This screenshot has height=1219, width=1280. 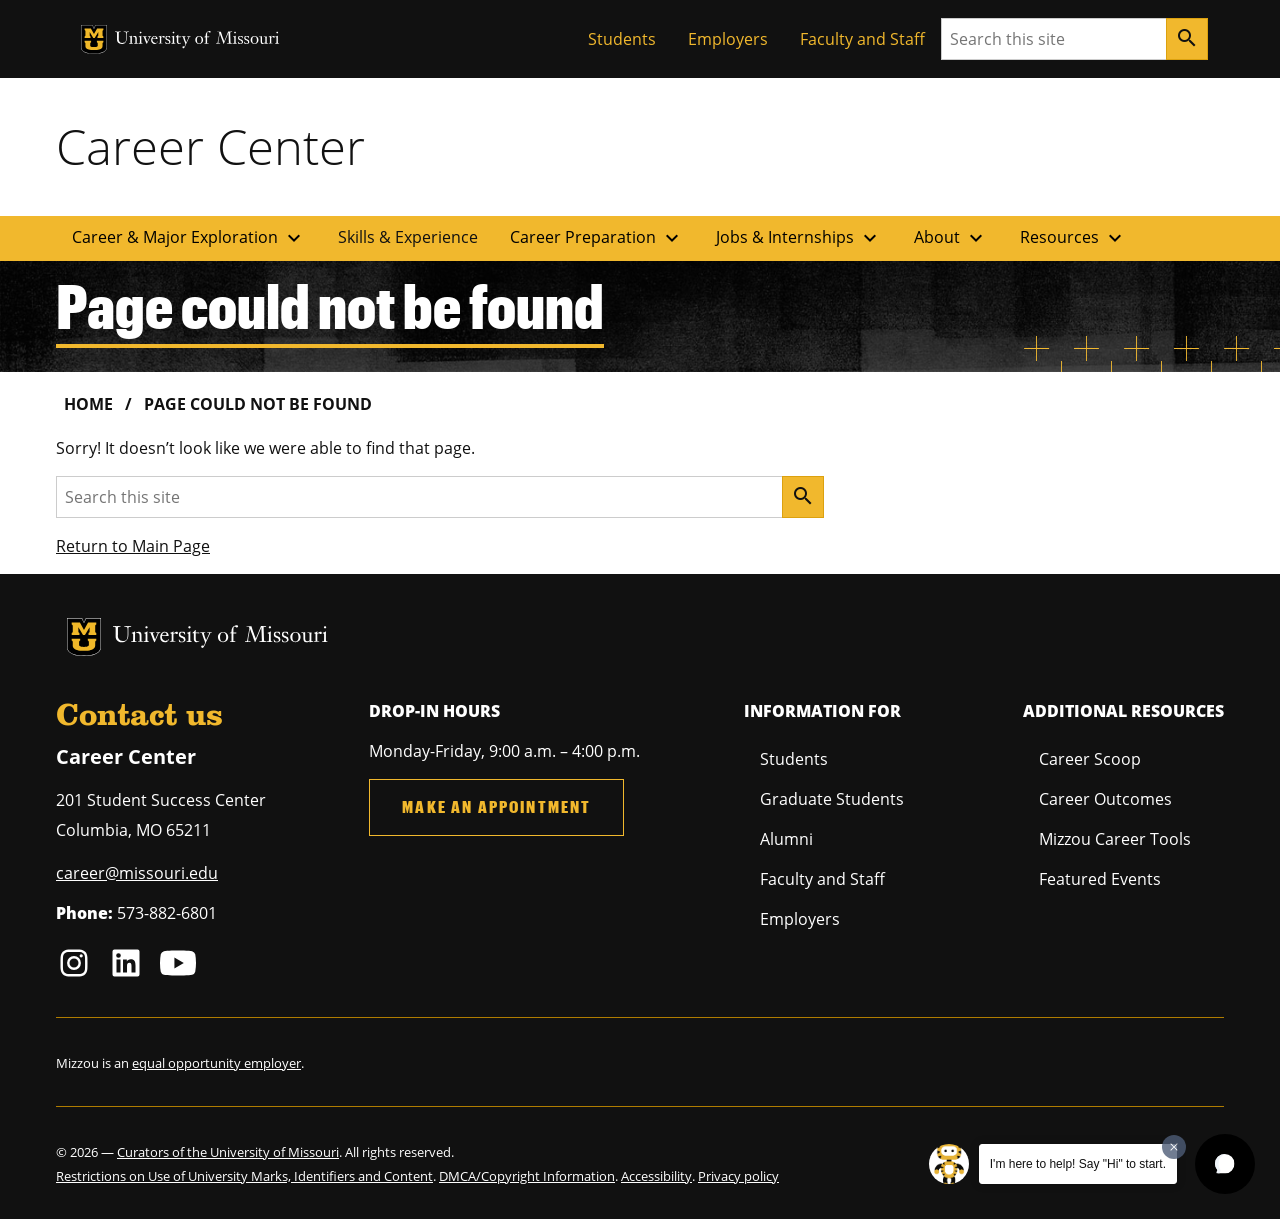 I want to click on Mizzou Career Tools, so click(x=1115, y=839).